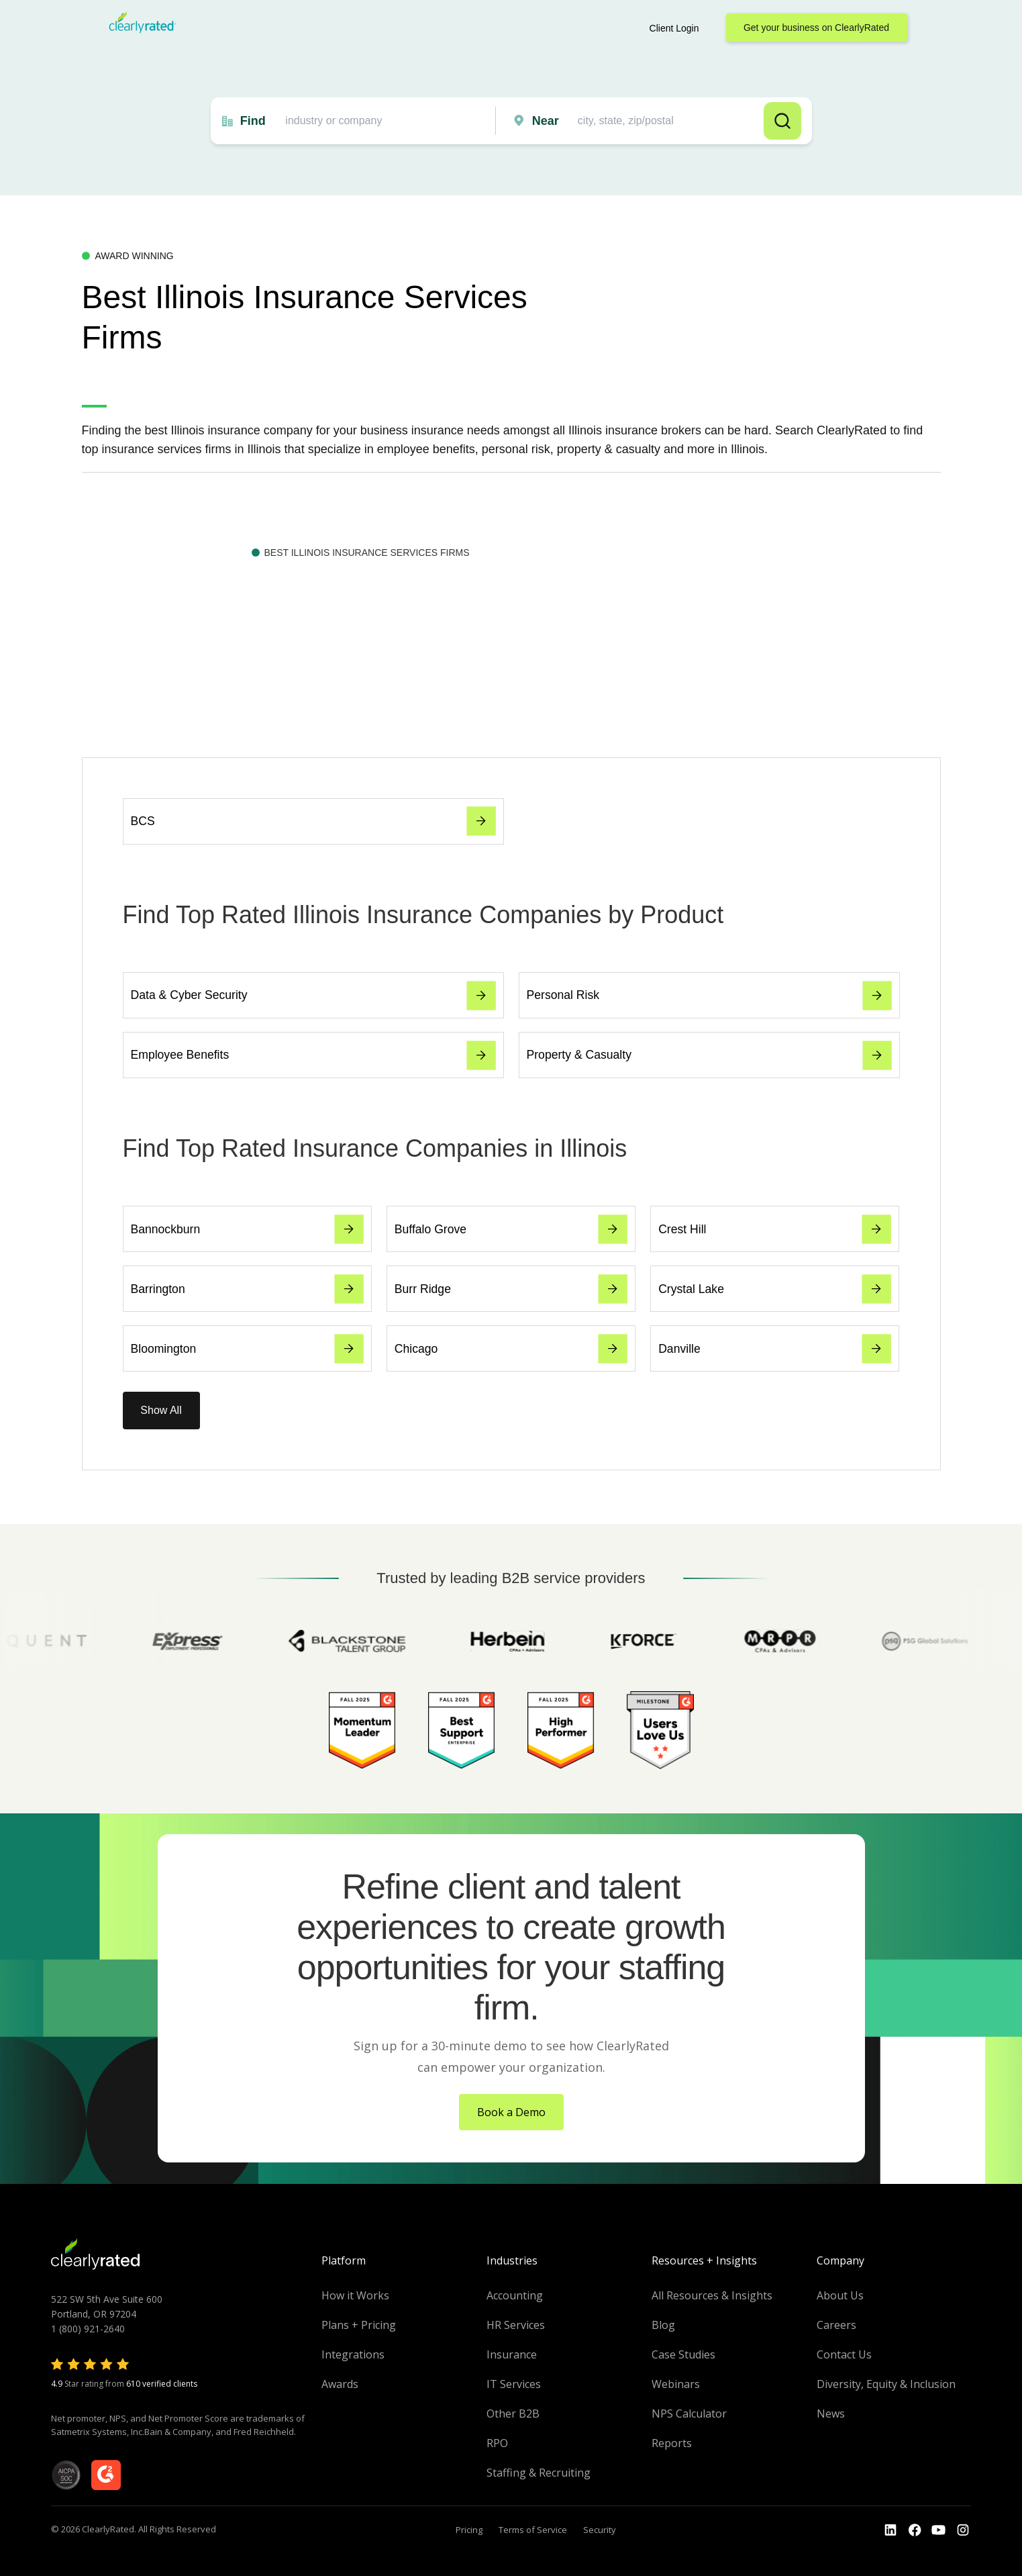  Describe the element at coordinates (774, 1289) in the screenshot. I see `Crystal Lake` at that location.